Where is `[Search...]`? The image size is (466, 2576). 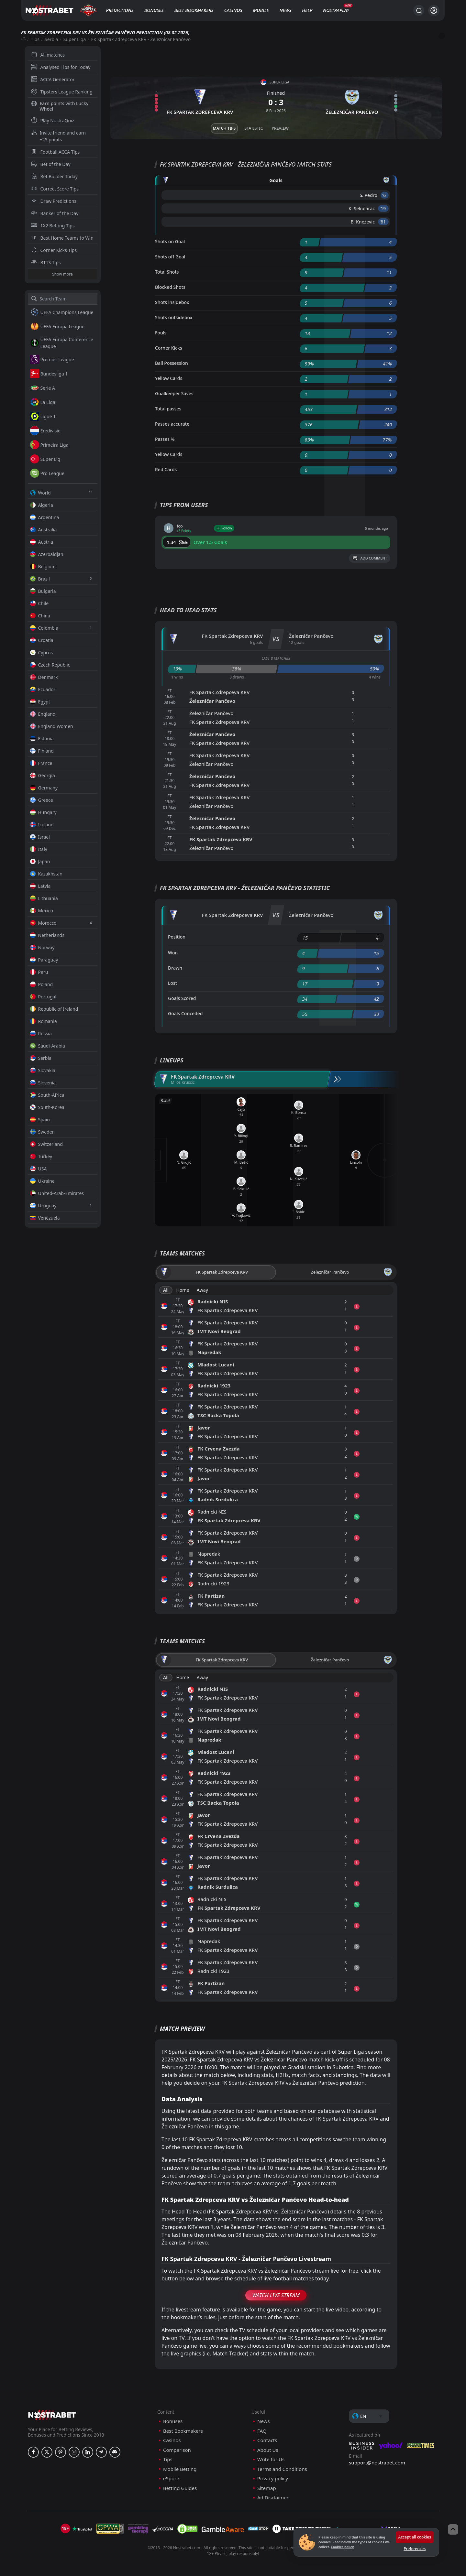
[Search...] is located at coordinates (418, 10).